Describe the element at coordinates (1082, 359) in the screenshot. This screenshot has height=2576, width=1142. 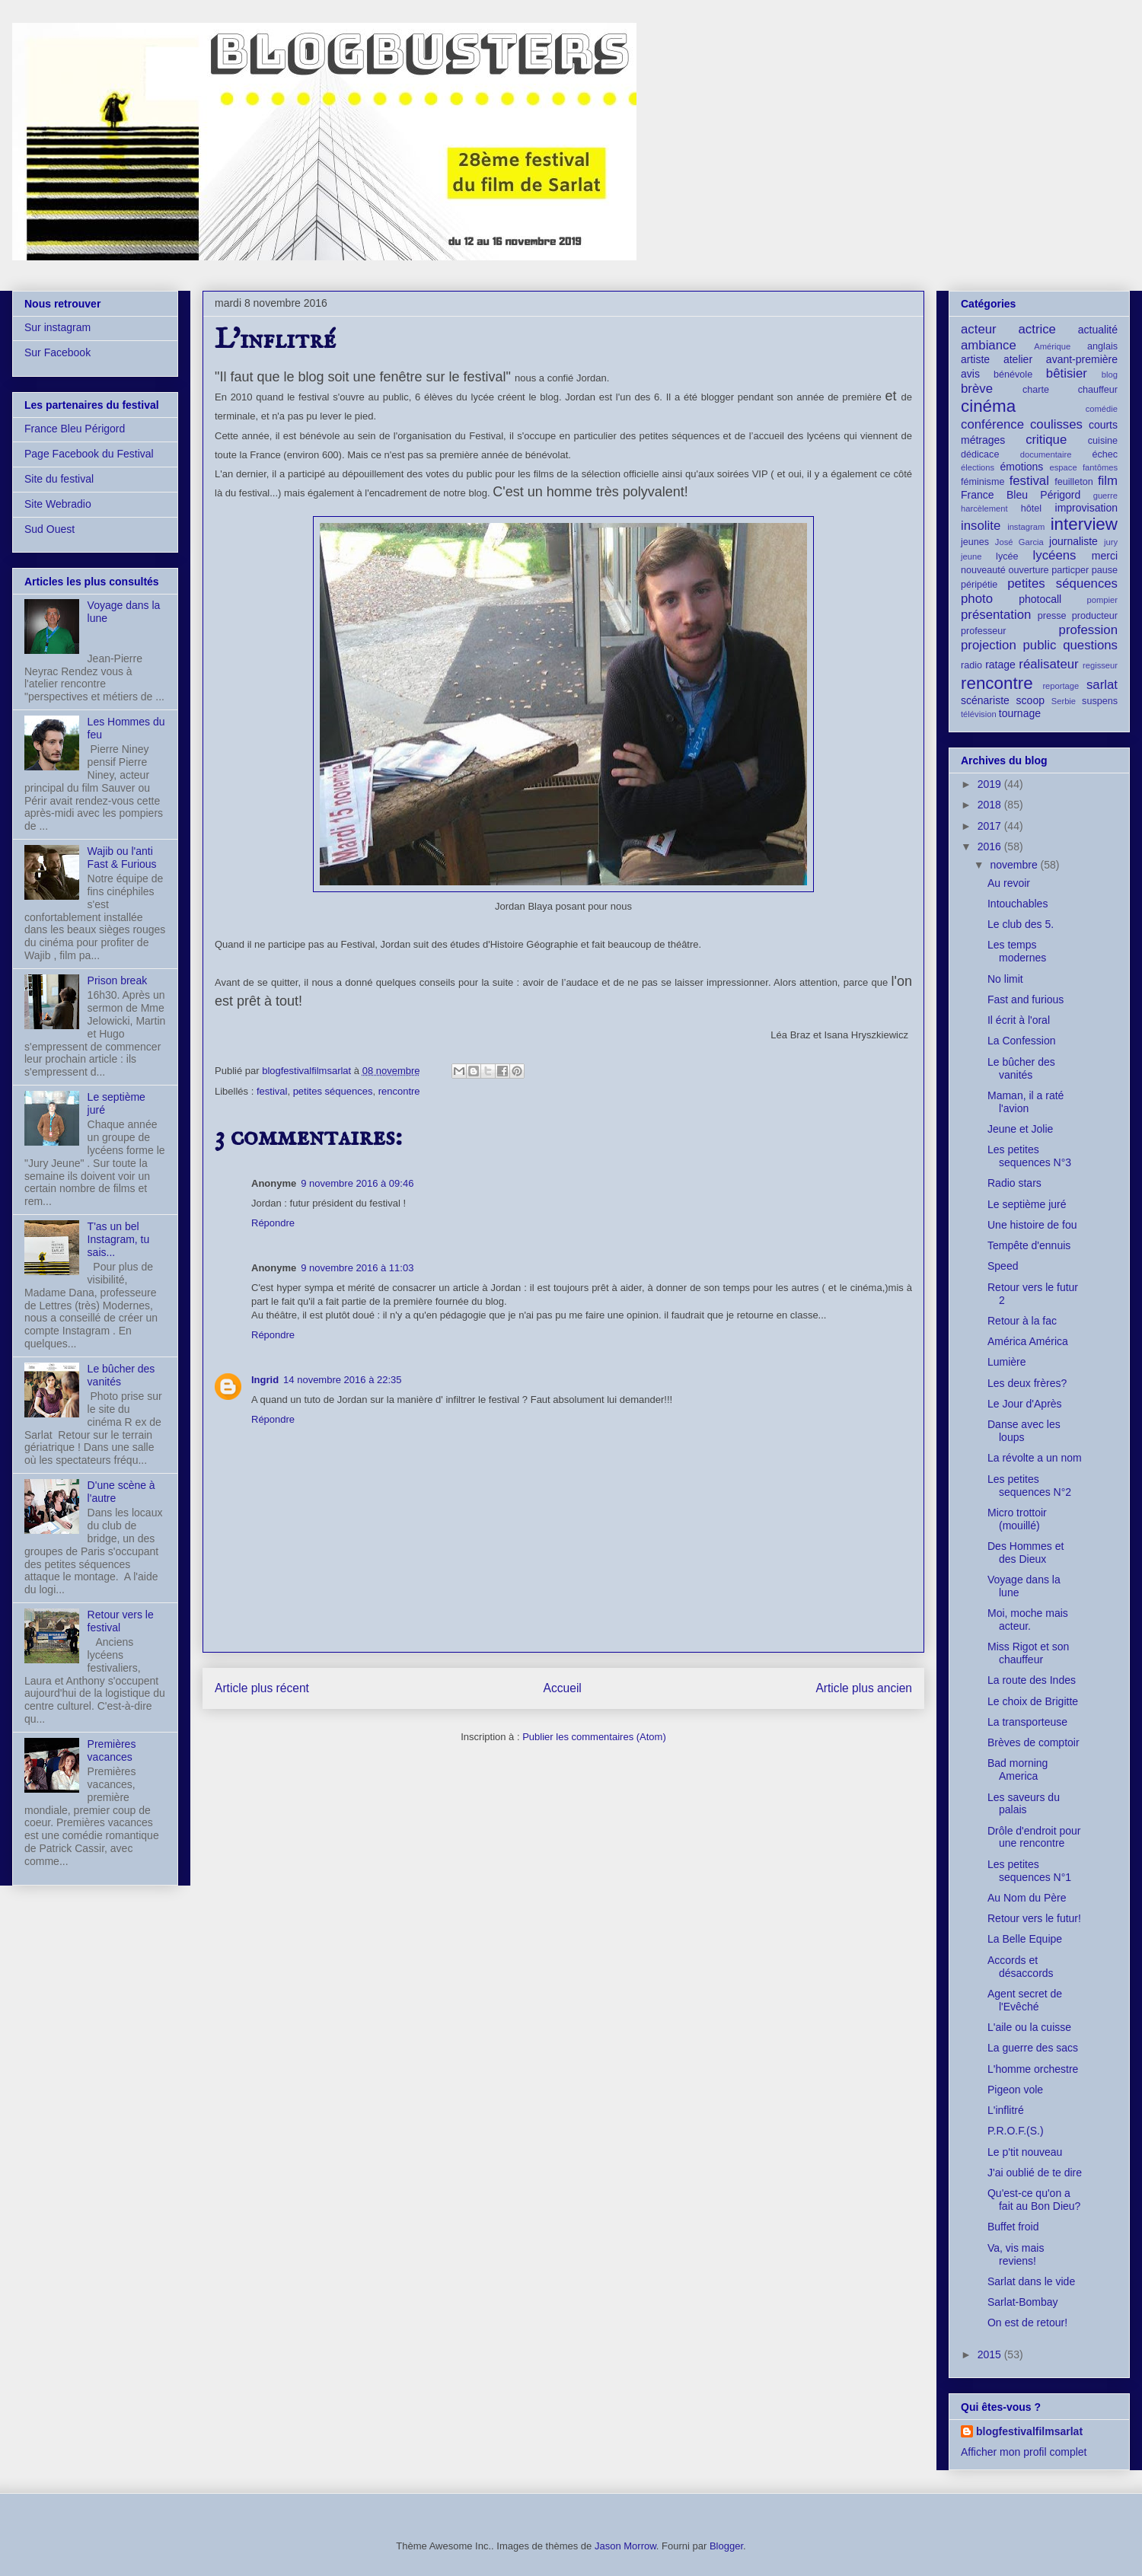
I see `avant-première` at that location.